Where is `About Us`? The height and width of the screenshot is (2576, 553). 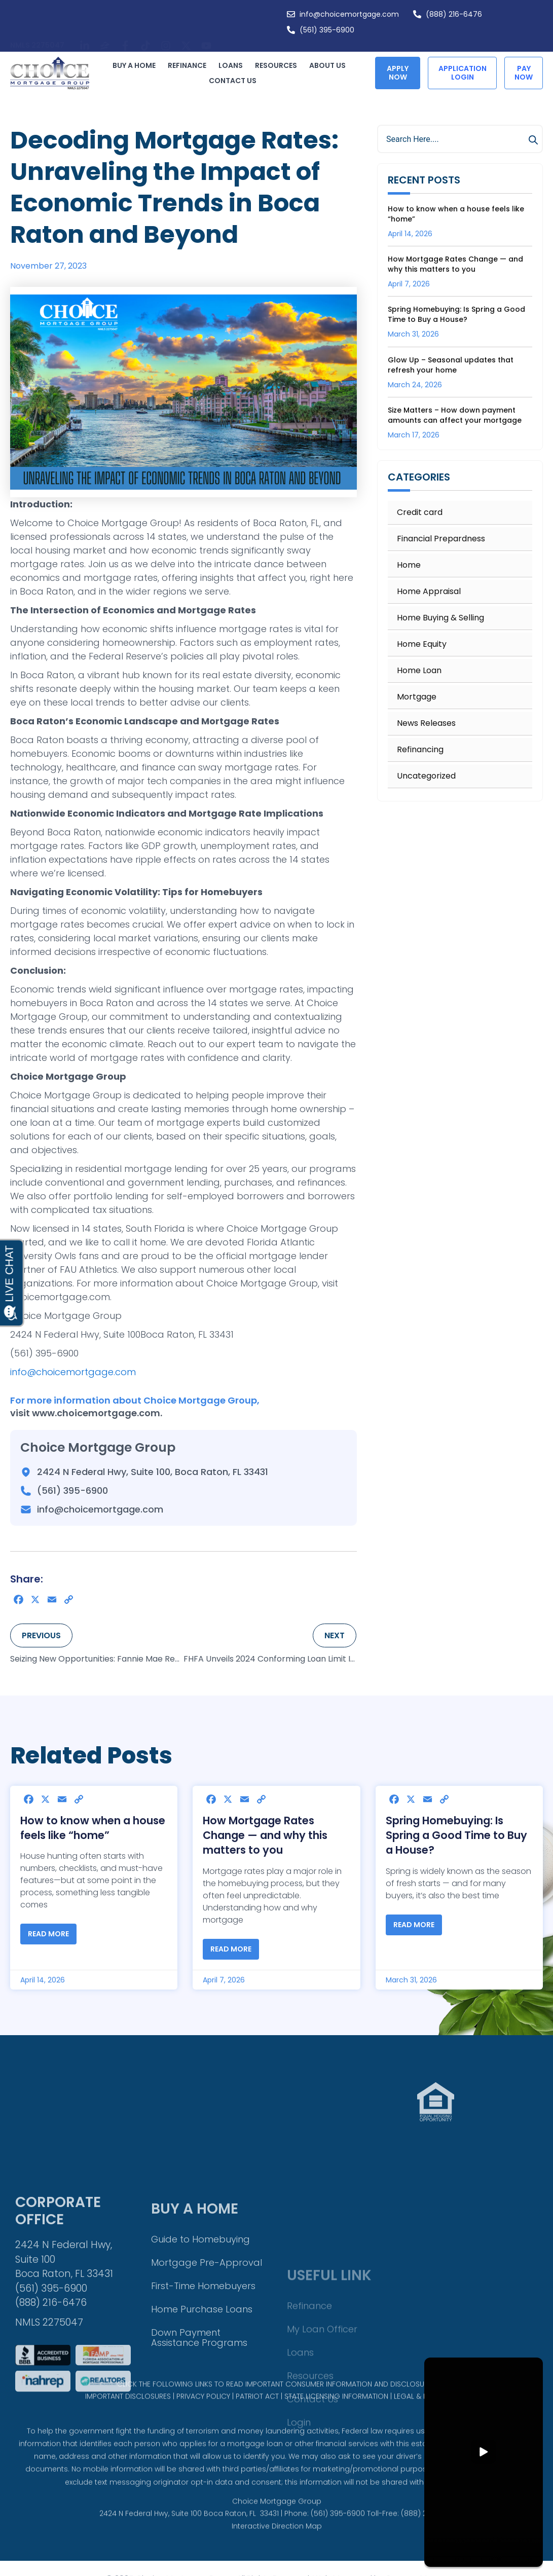
About Us is located at coordinates (330, 65).